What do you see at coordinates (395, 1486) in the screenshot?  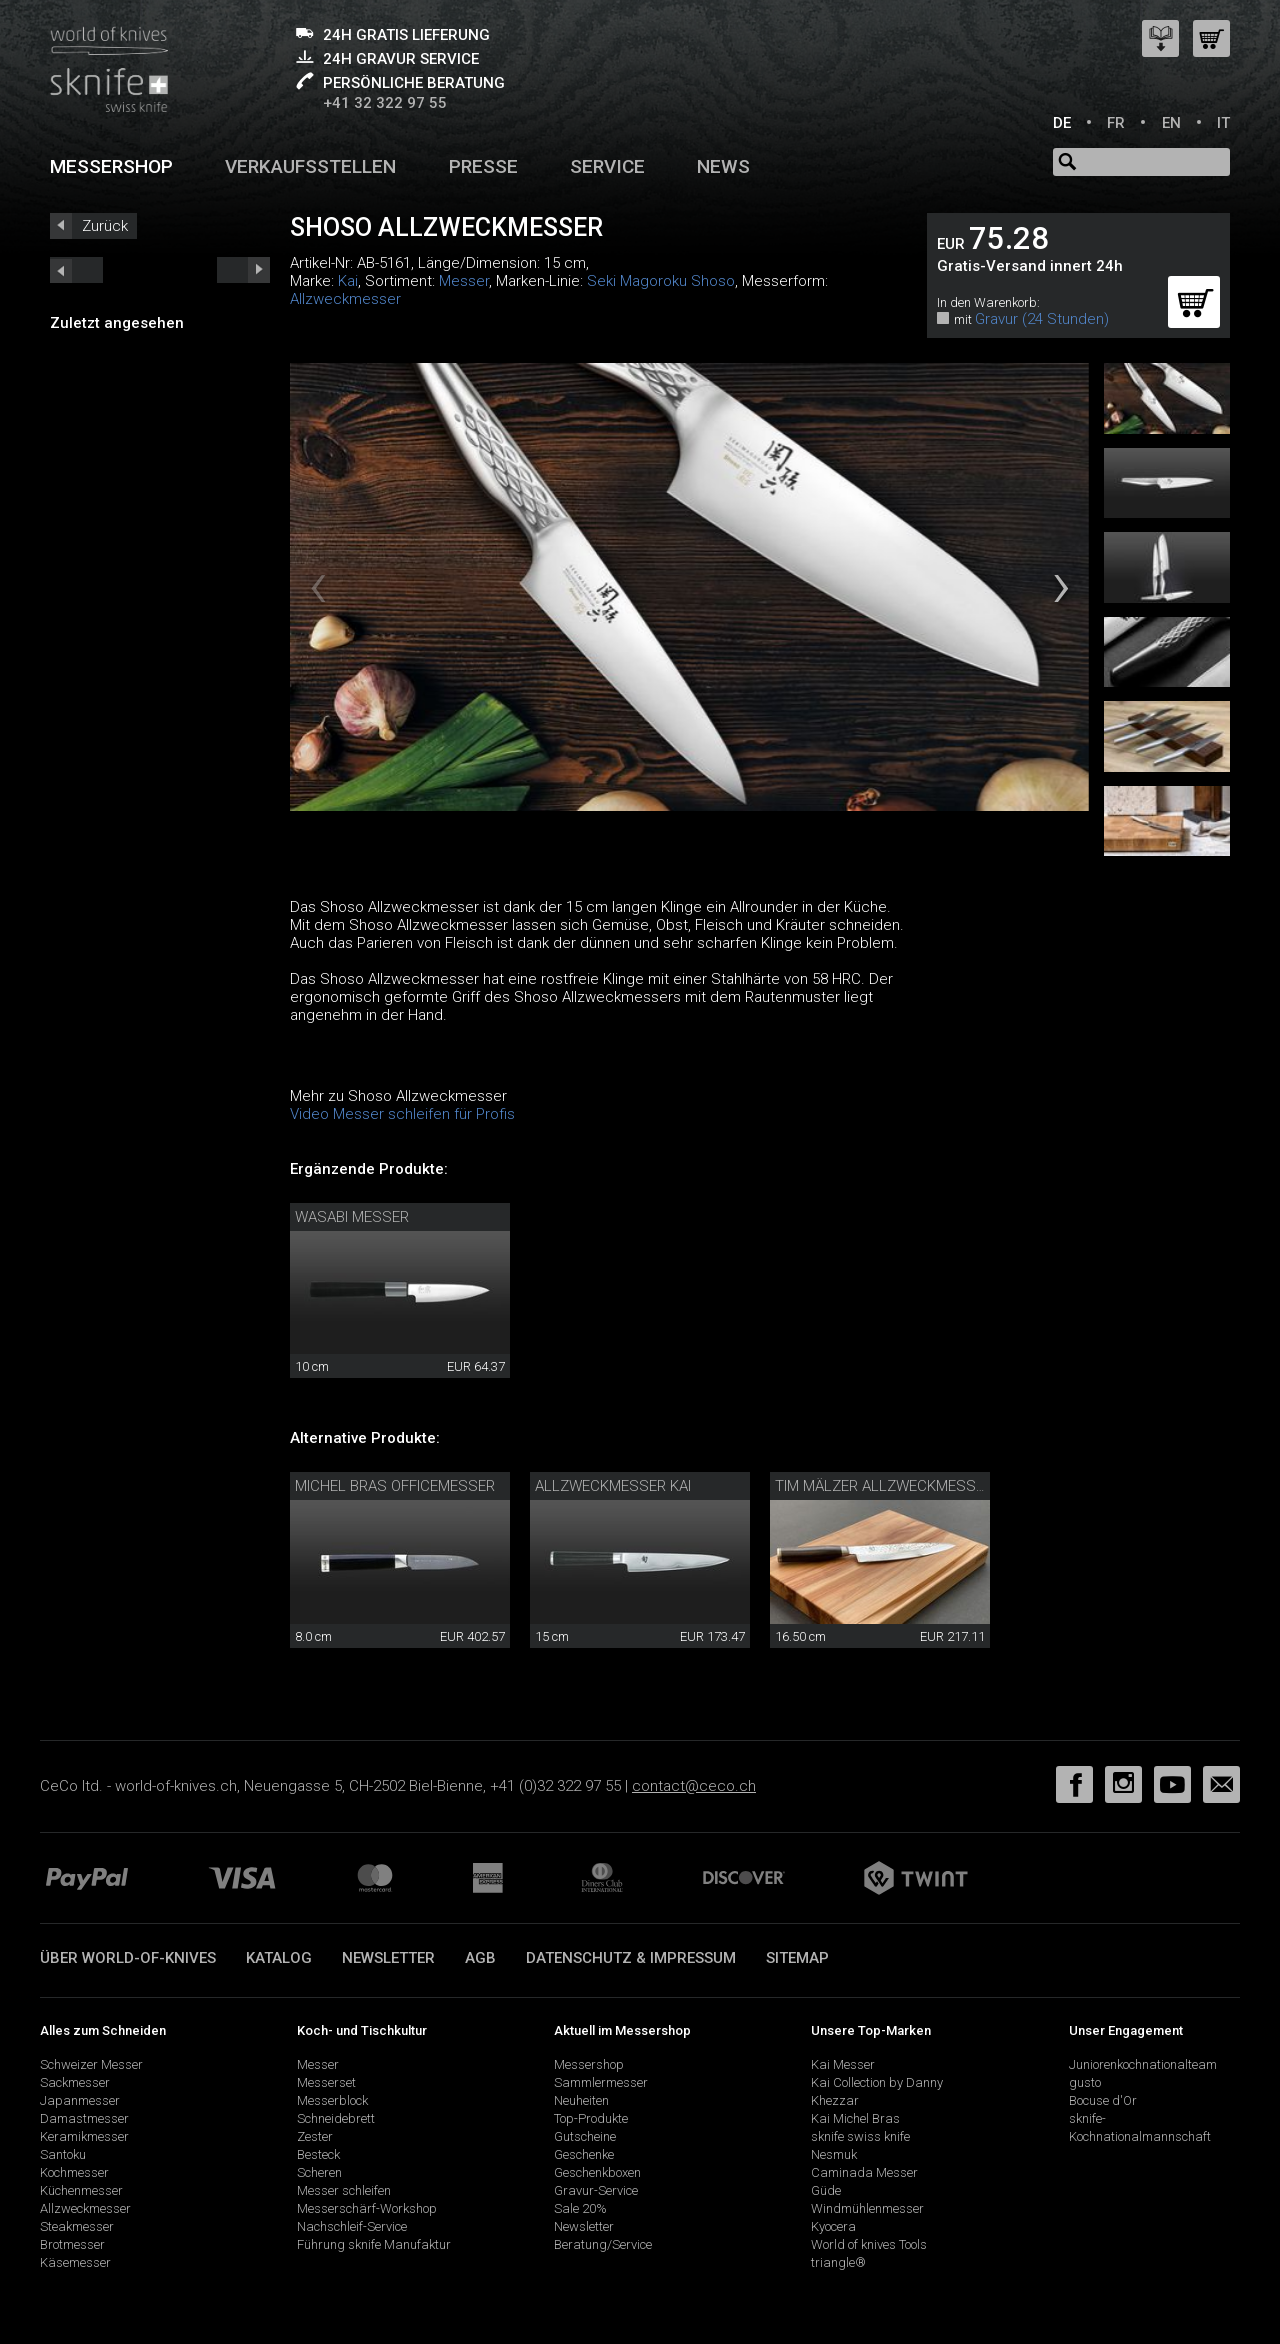 I see `Michel Bras Officemesser` at bounding box center [395, 1486].